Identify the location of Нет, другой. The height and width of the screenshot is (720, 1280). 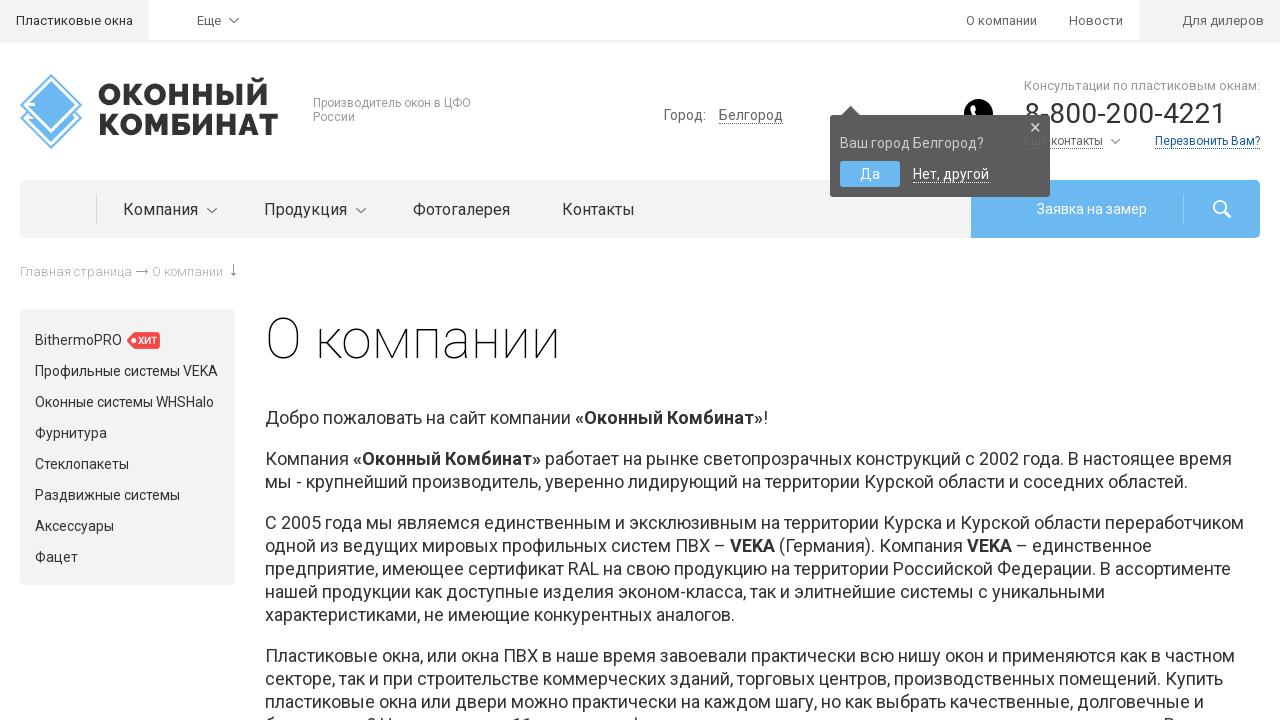
(951, 174).